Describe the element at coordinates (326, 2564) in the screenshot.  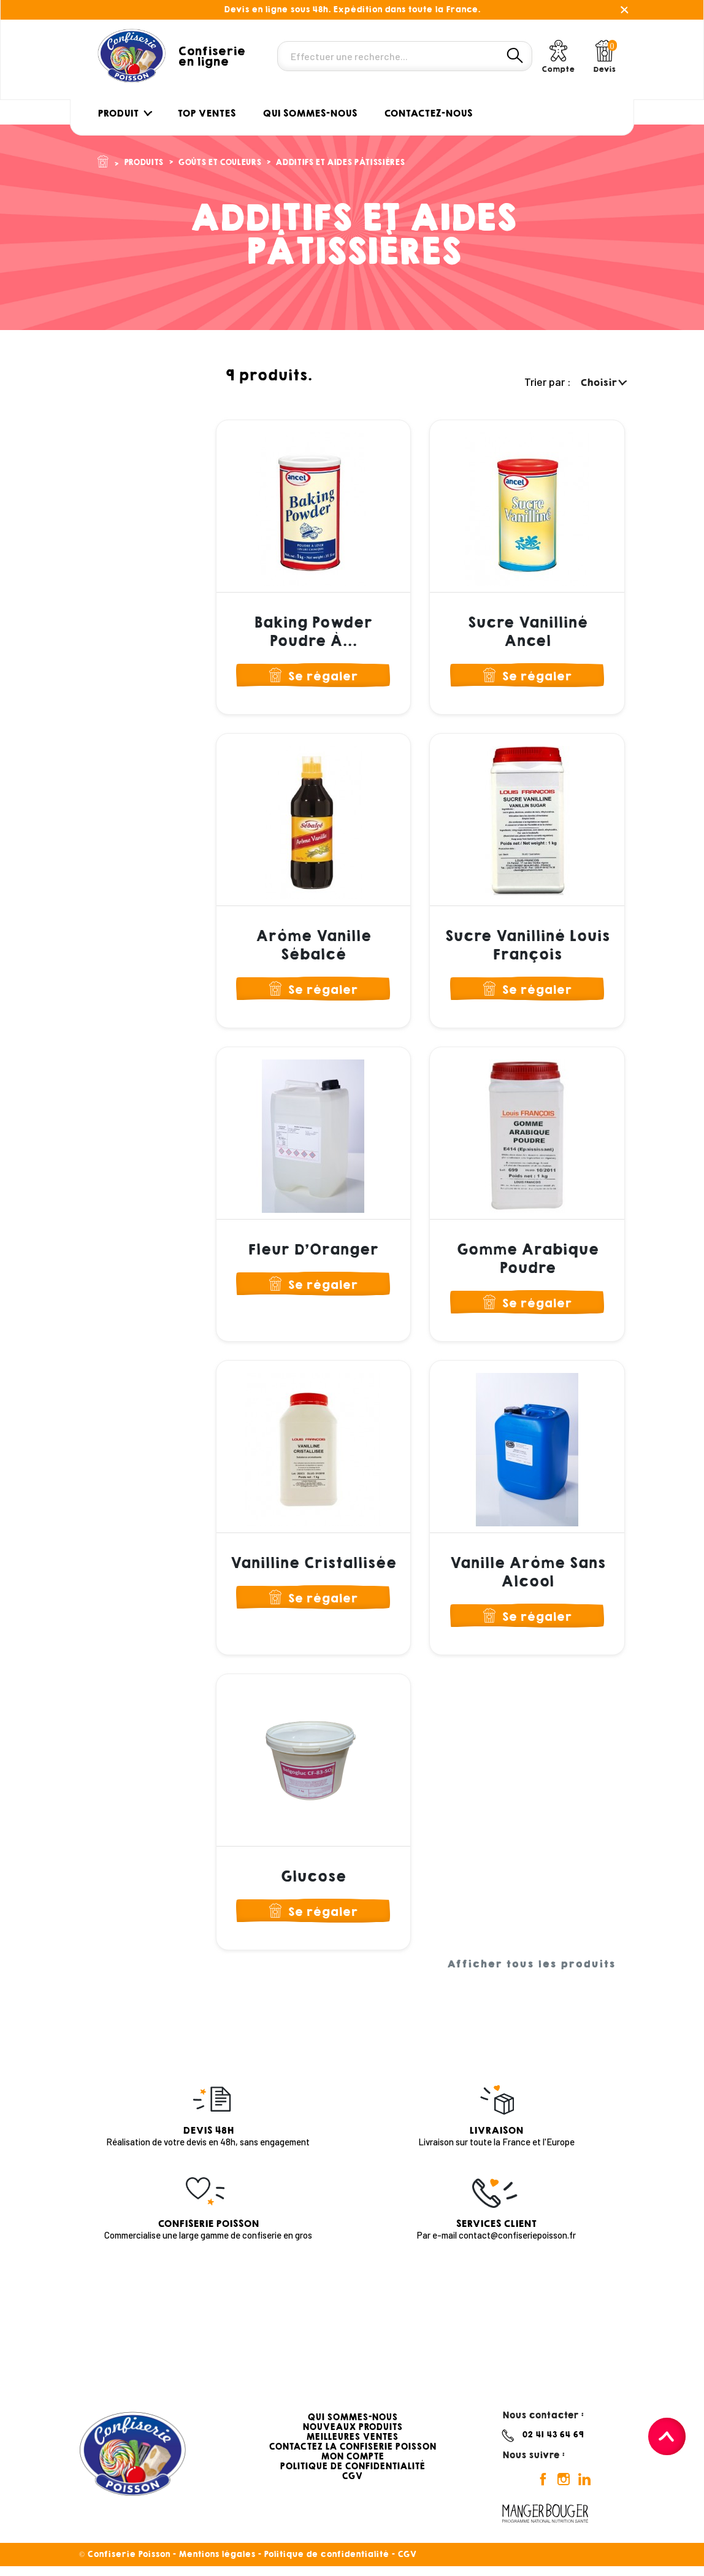
I see `Politique de confidentialité` at that location.